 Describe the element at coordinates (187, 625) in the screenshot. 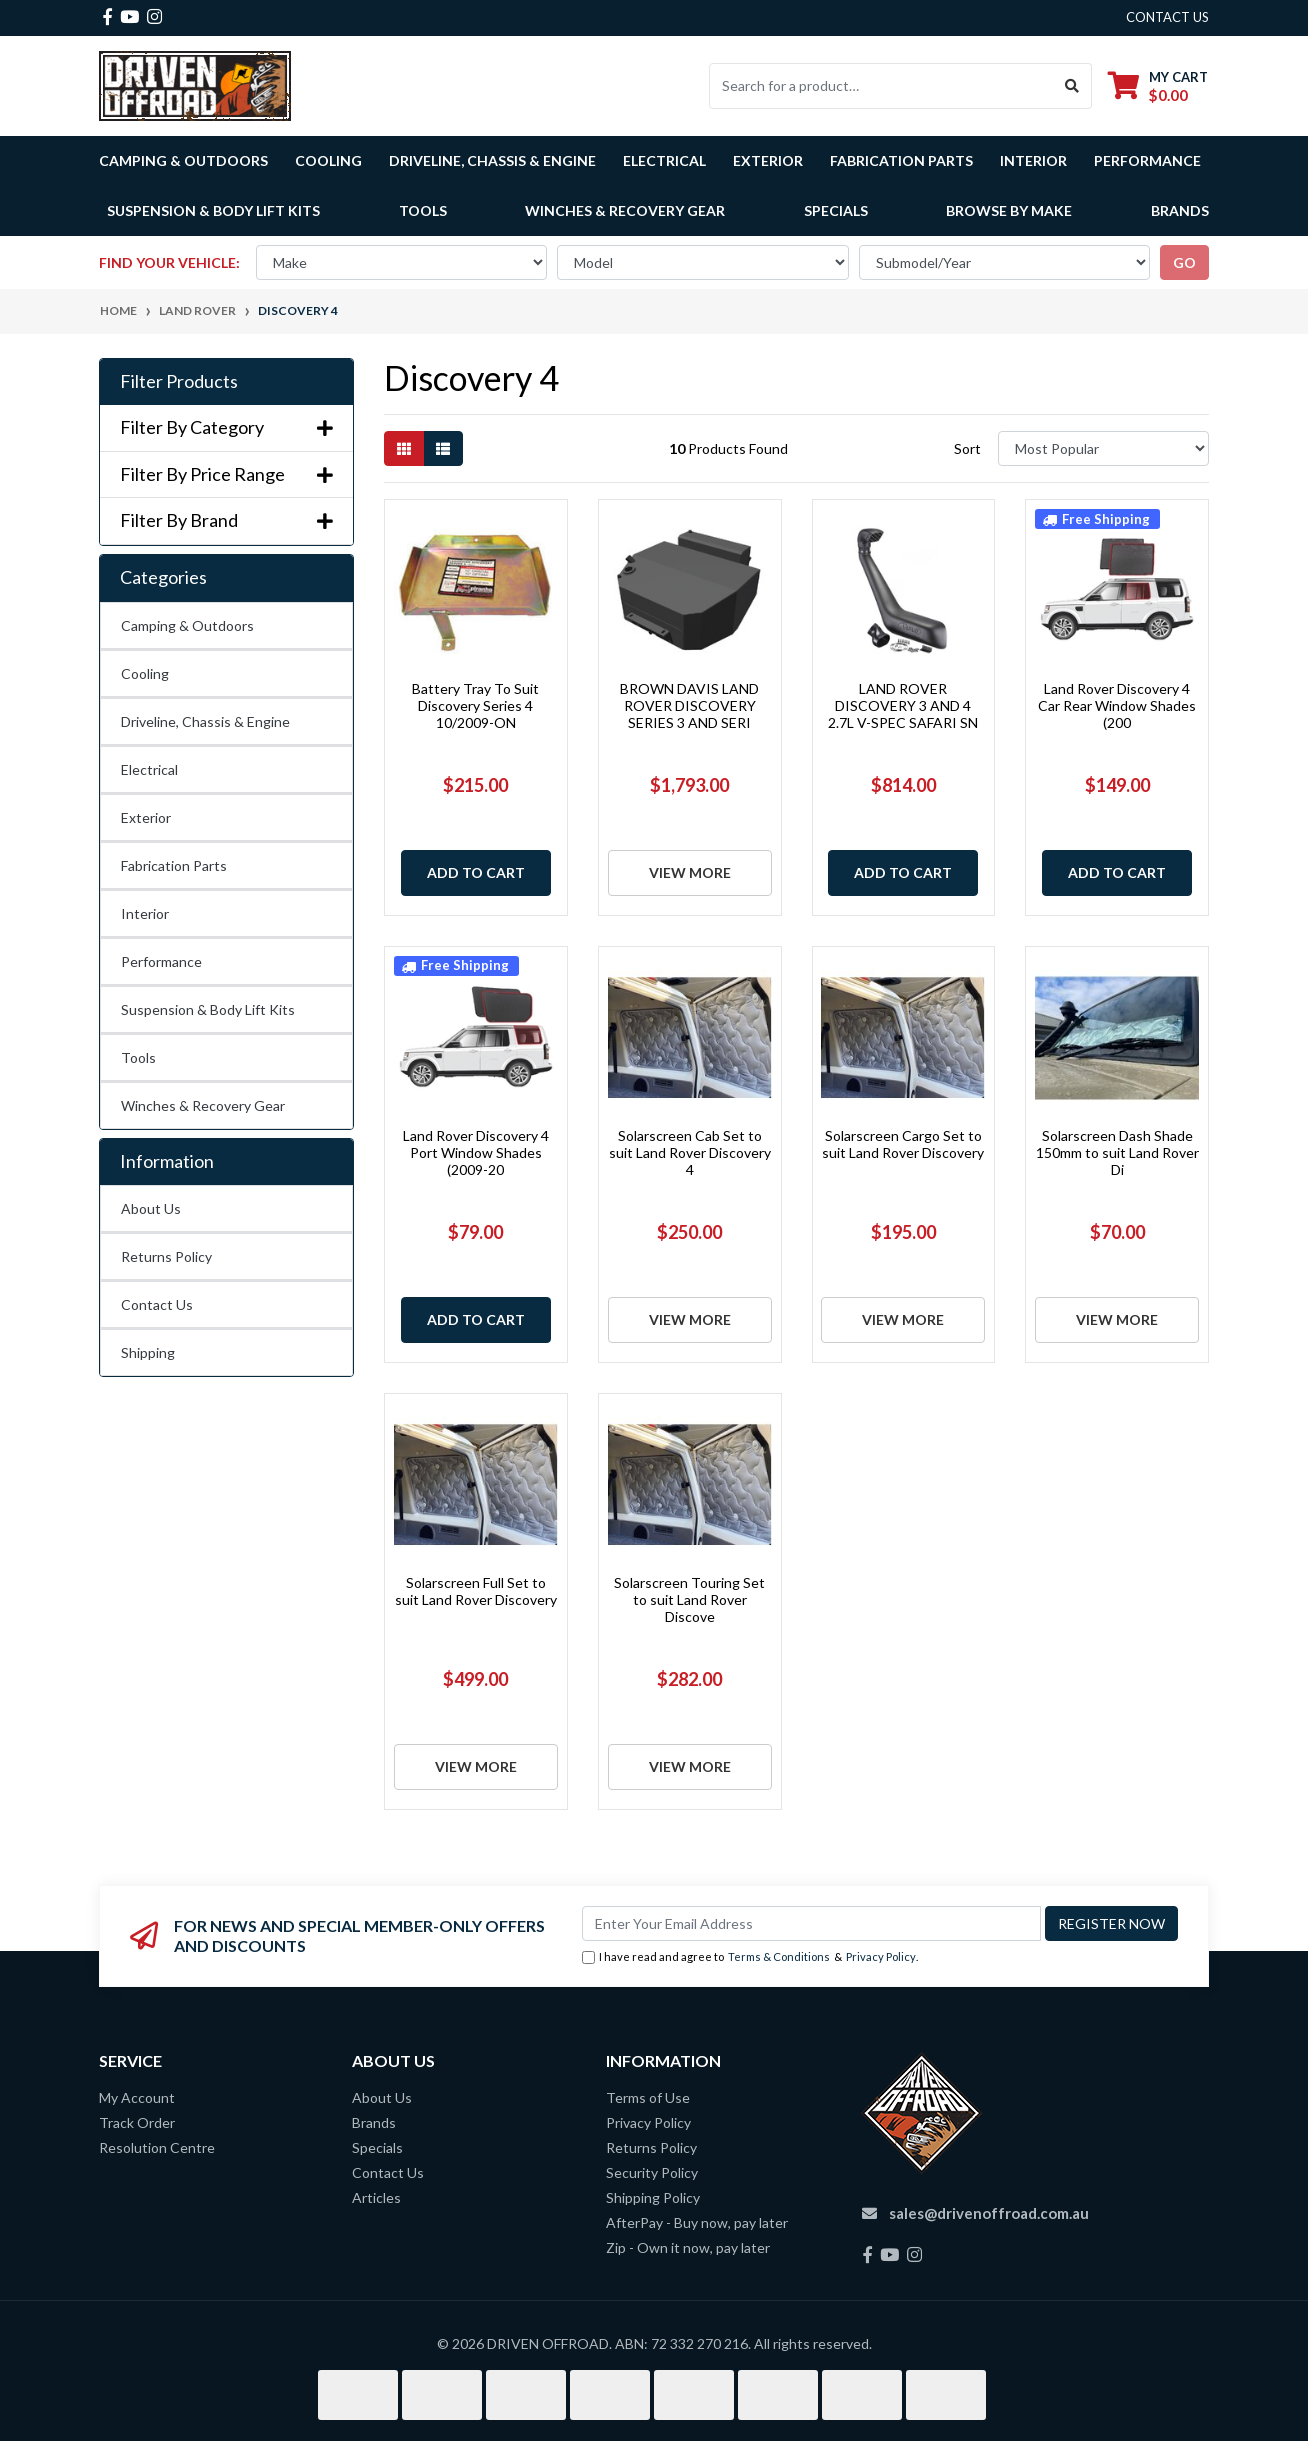

I see `Camping & Outdoors` at that location.